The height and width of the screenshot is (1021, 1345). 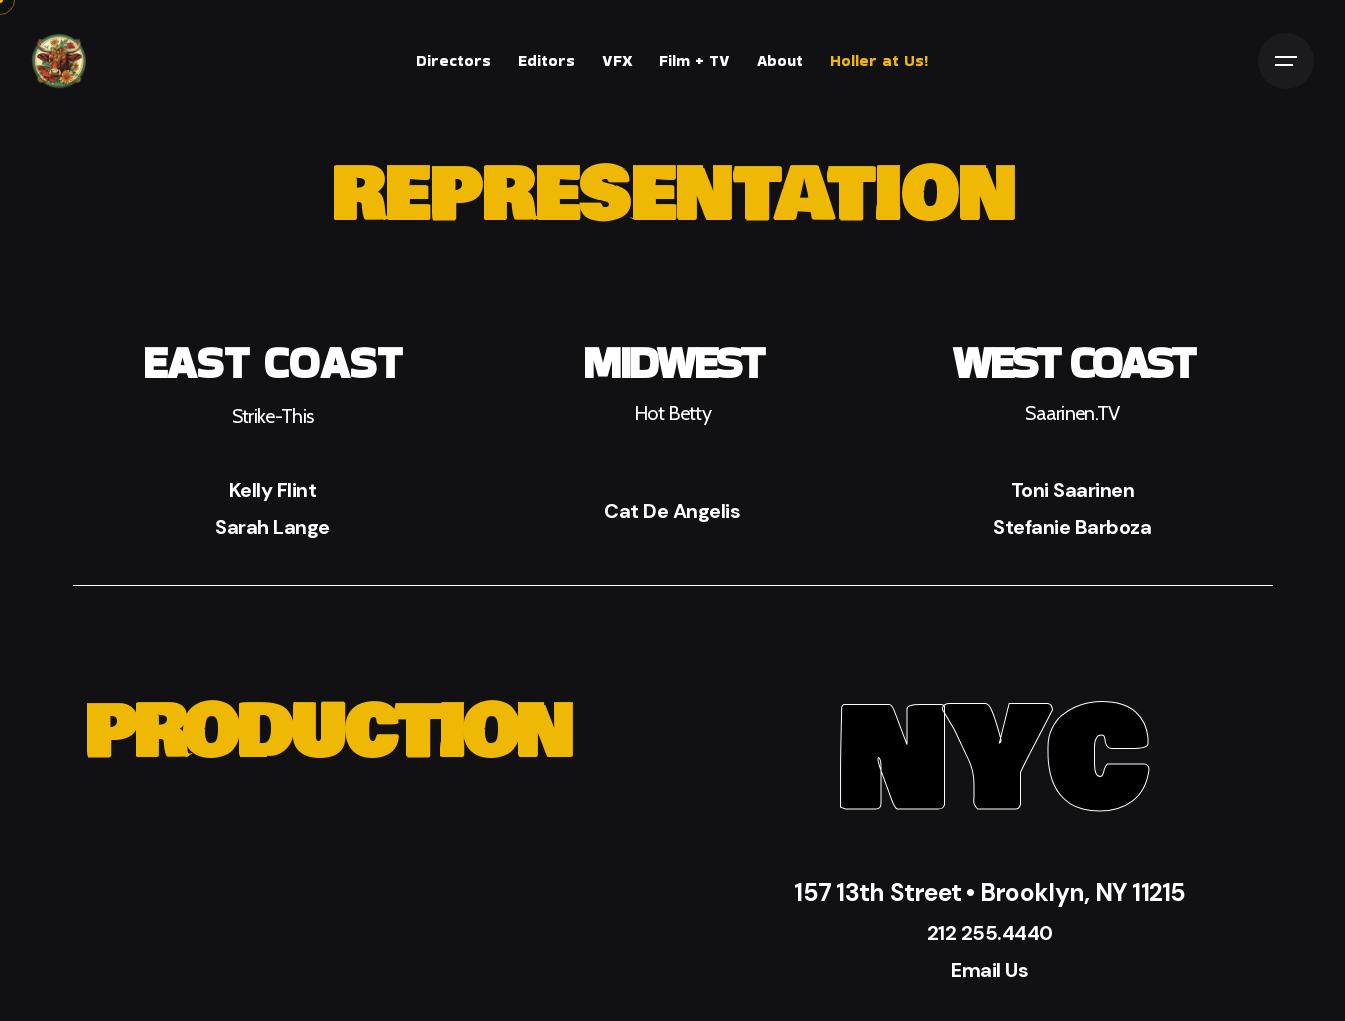 What do you see at coordinates (273, 490) in the screenshot?
I see `Kelly Flint` at bounding box center [273, 490].